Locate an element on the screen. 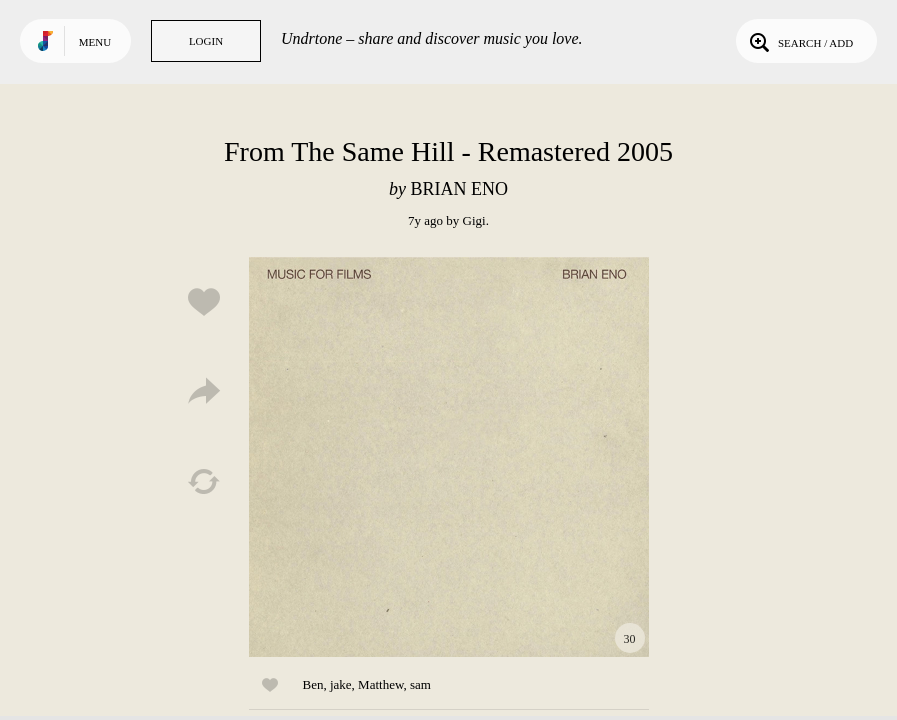 The width and height of the screenshot is (897, 720). jake is located at coordinates (341, 684).